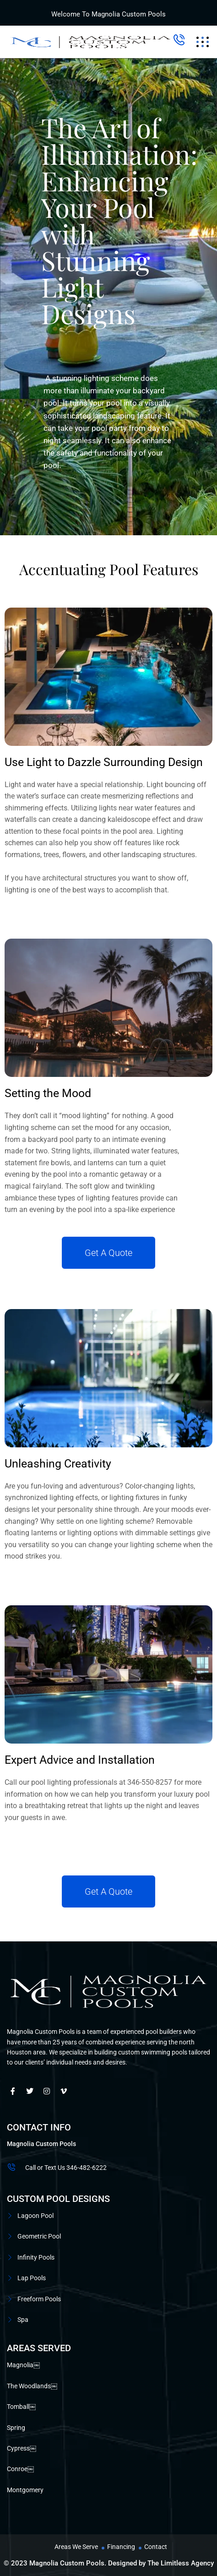 The height and width of the screenshot is (2576, 217). I want to click on Spring, so click(16, 2427).